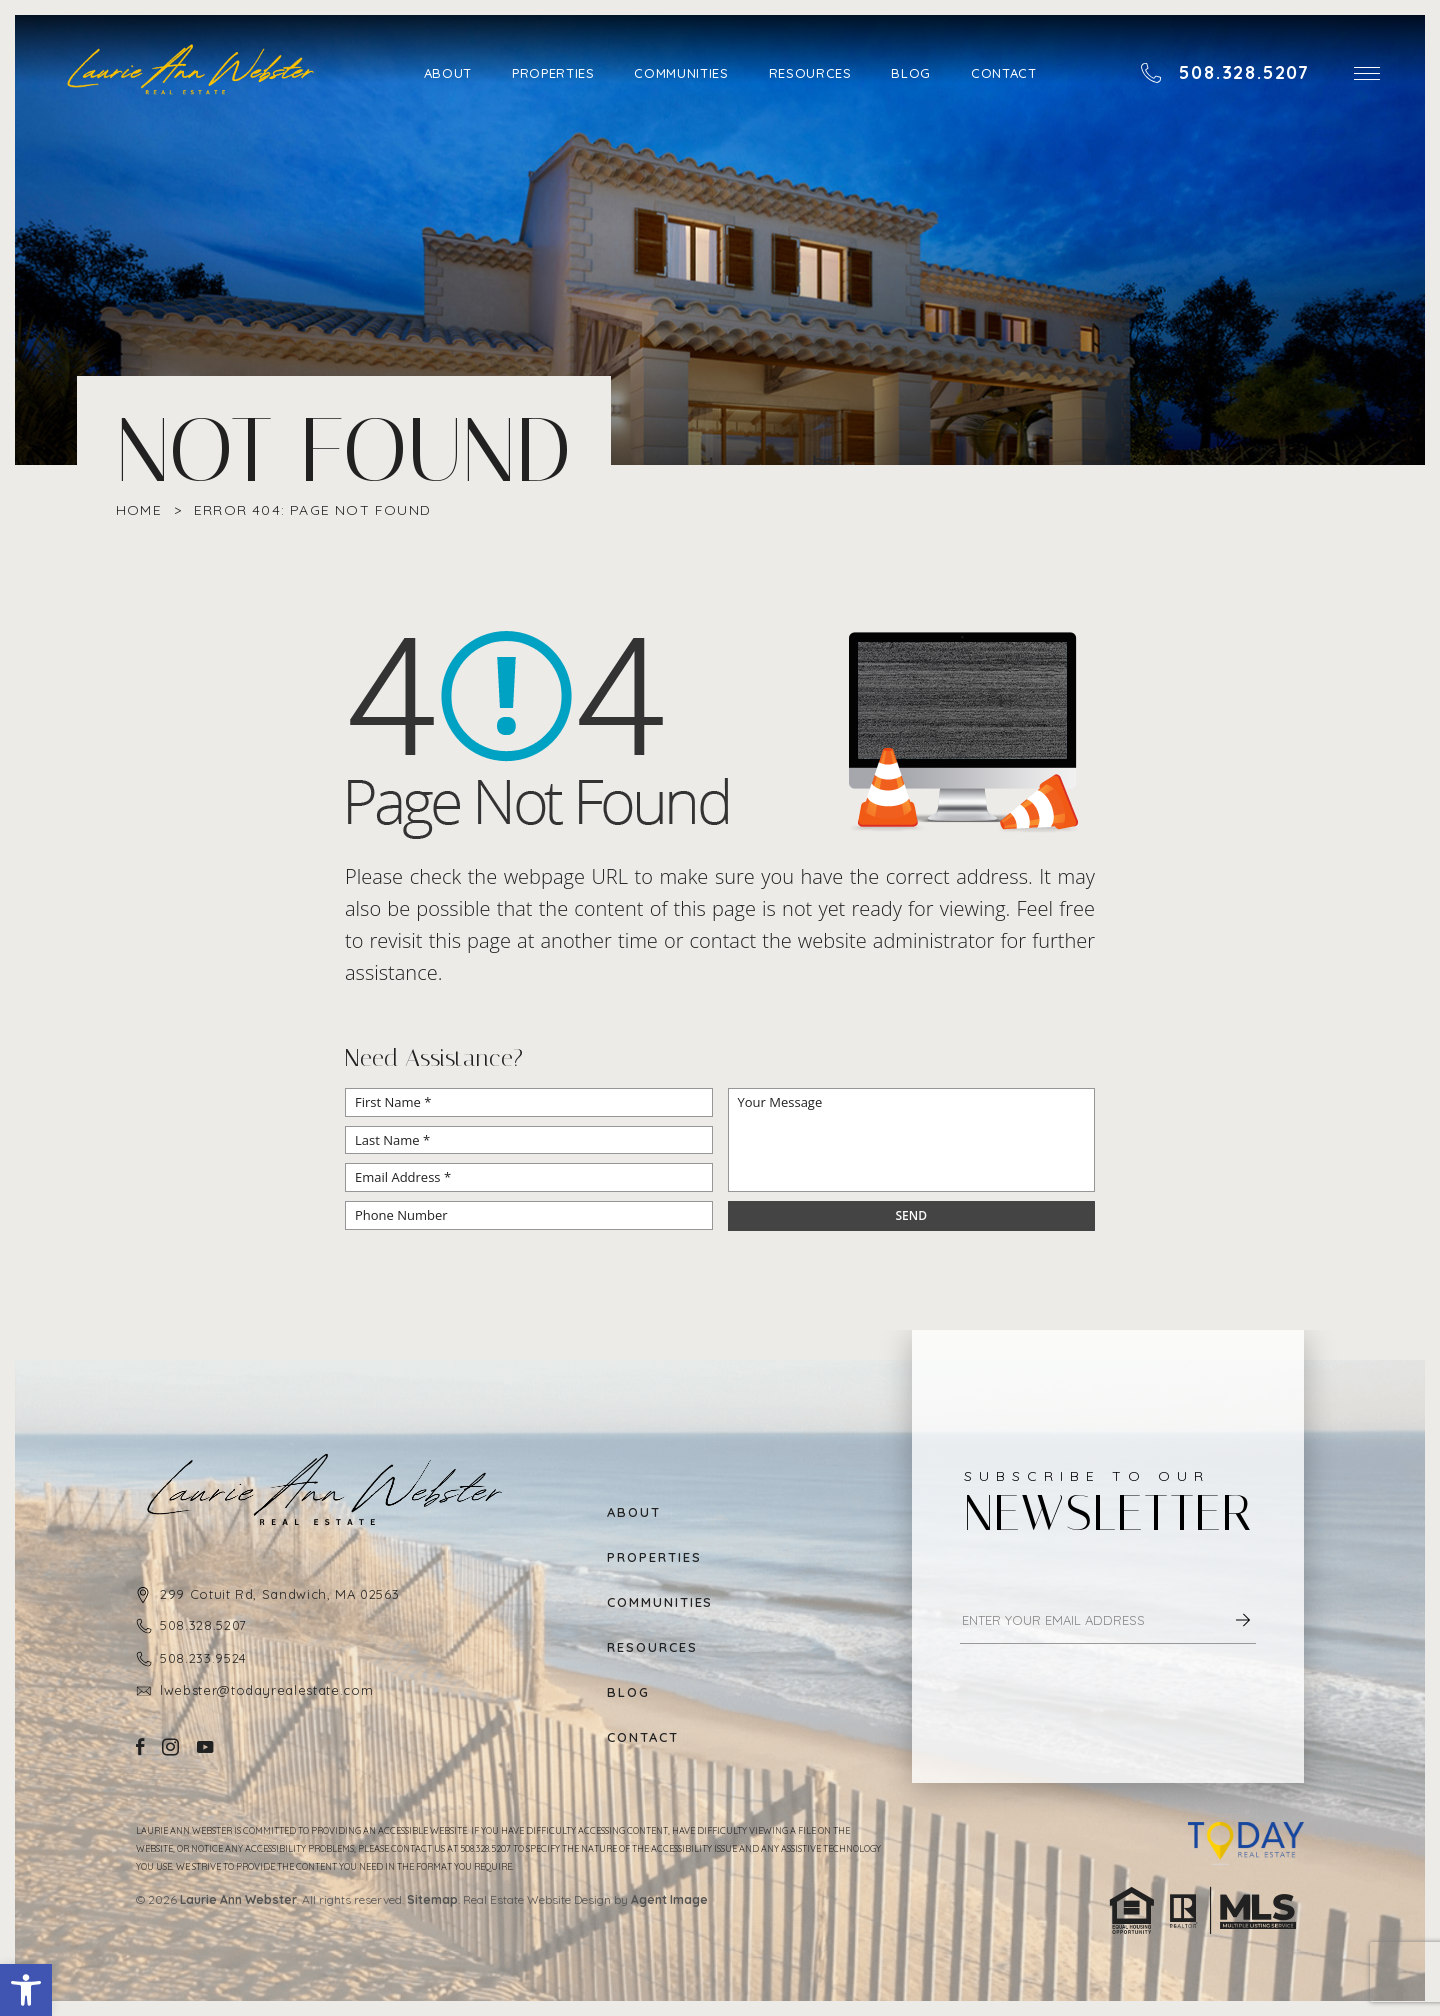 This screenshot has height=2016, width=1440. Describe the element at coordinates (26, 1990) in the screenshot. I see `[button]` at that location.